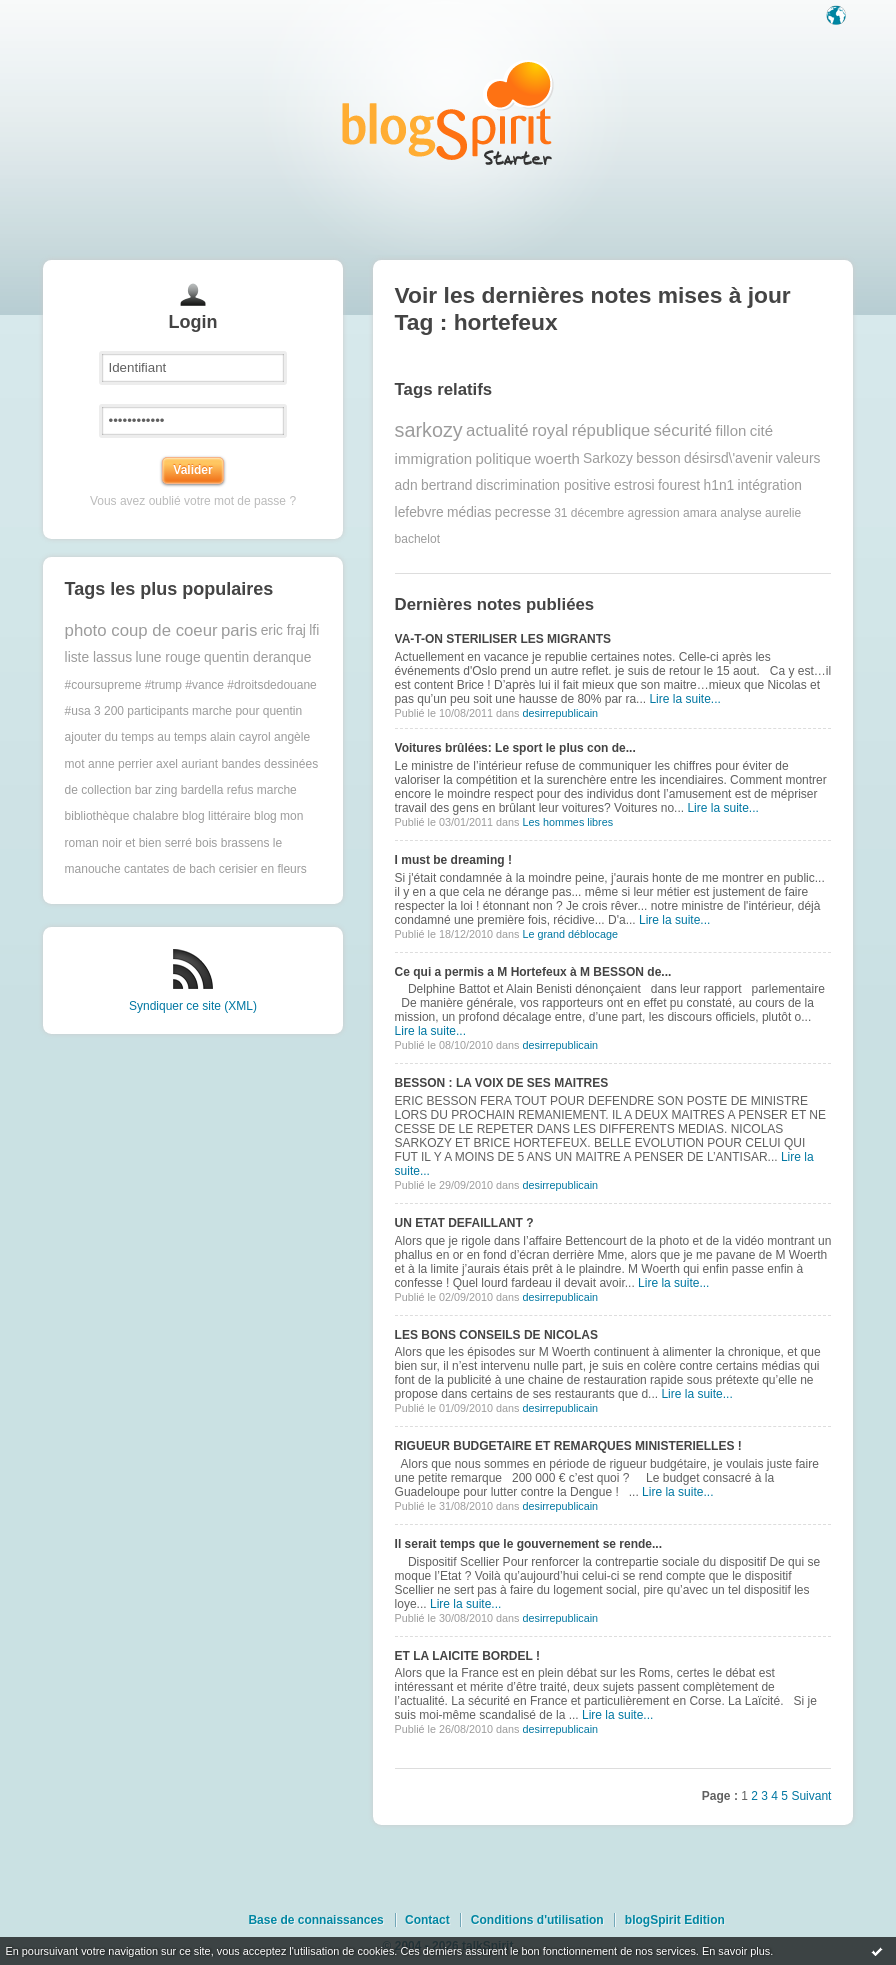 Image resolution: width=896 pixels, height=1965 pixels. Describe the element at coordinates (736, 1951) in the screenshot. I see `En savoir plus` at that location.